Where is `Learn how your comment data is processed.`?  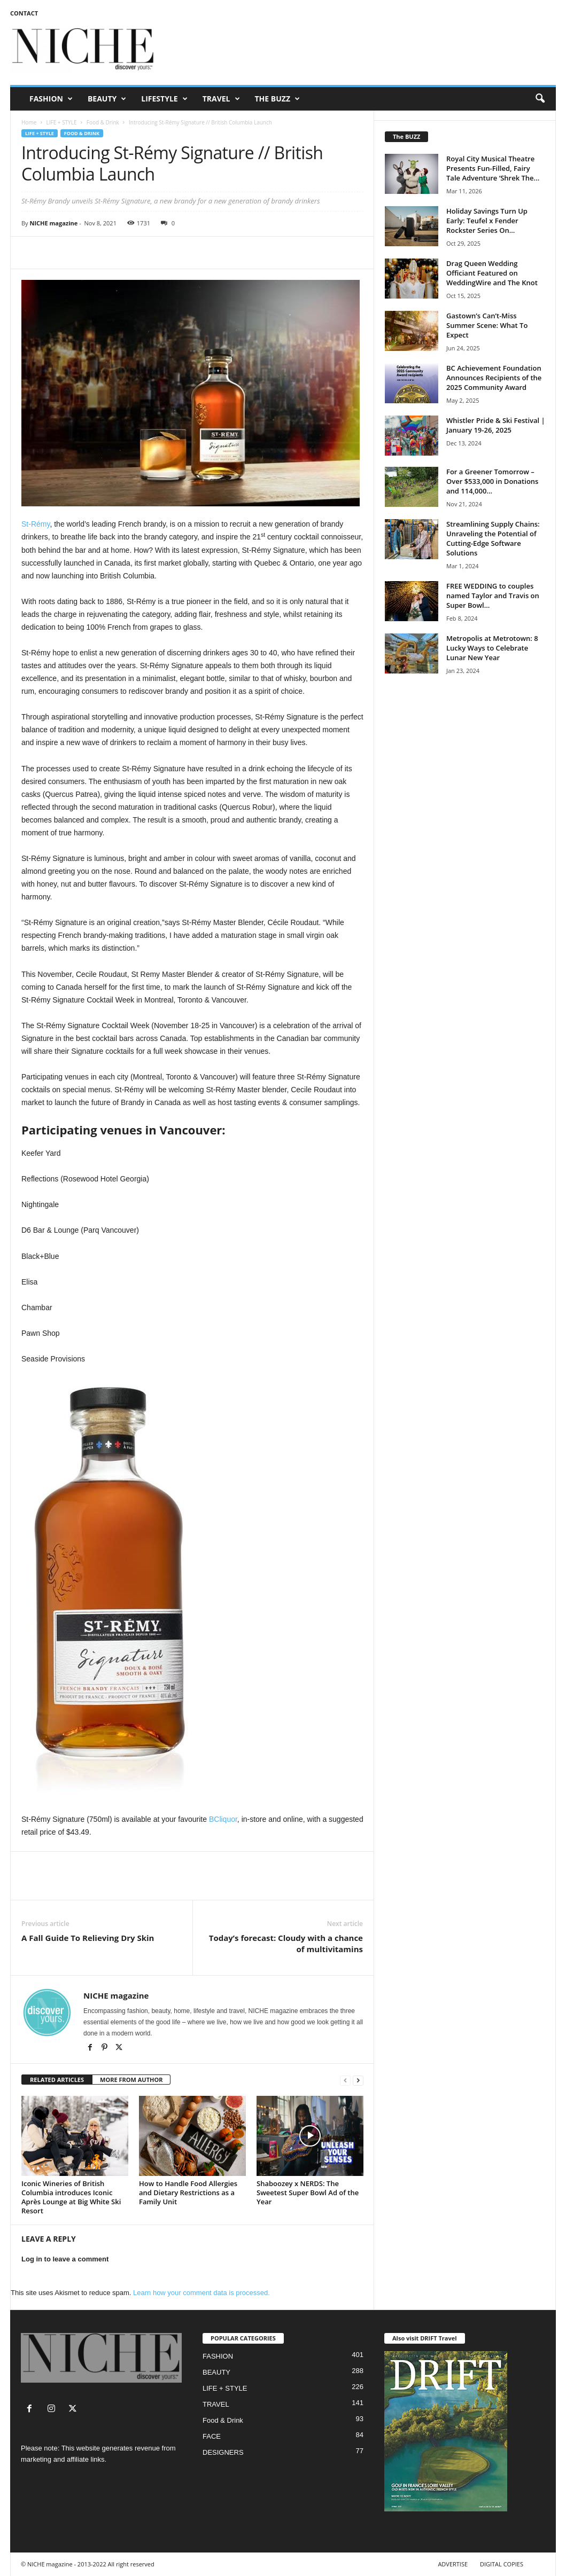 Learn how your comment data is processed. is located at coordinates (201, 2293).